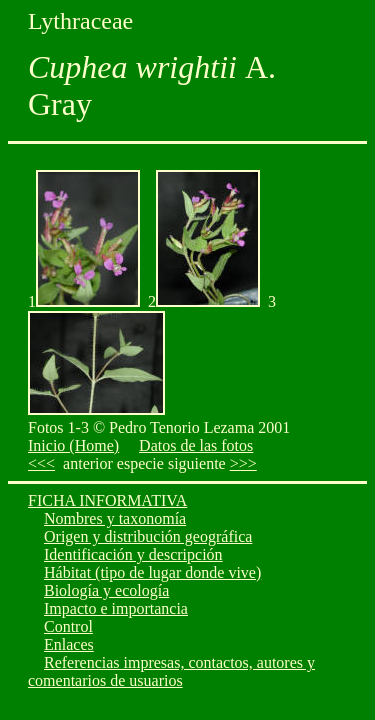 Image resolution: width=375 pixels, height=720 pixels. I want to click on Biología y ecología, so click(106, 590).